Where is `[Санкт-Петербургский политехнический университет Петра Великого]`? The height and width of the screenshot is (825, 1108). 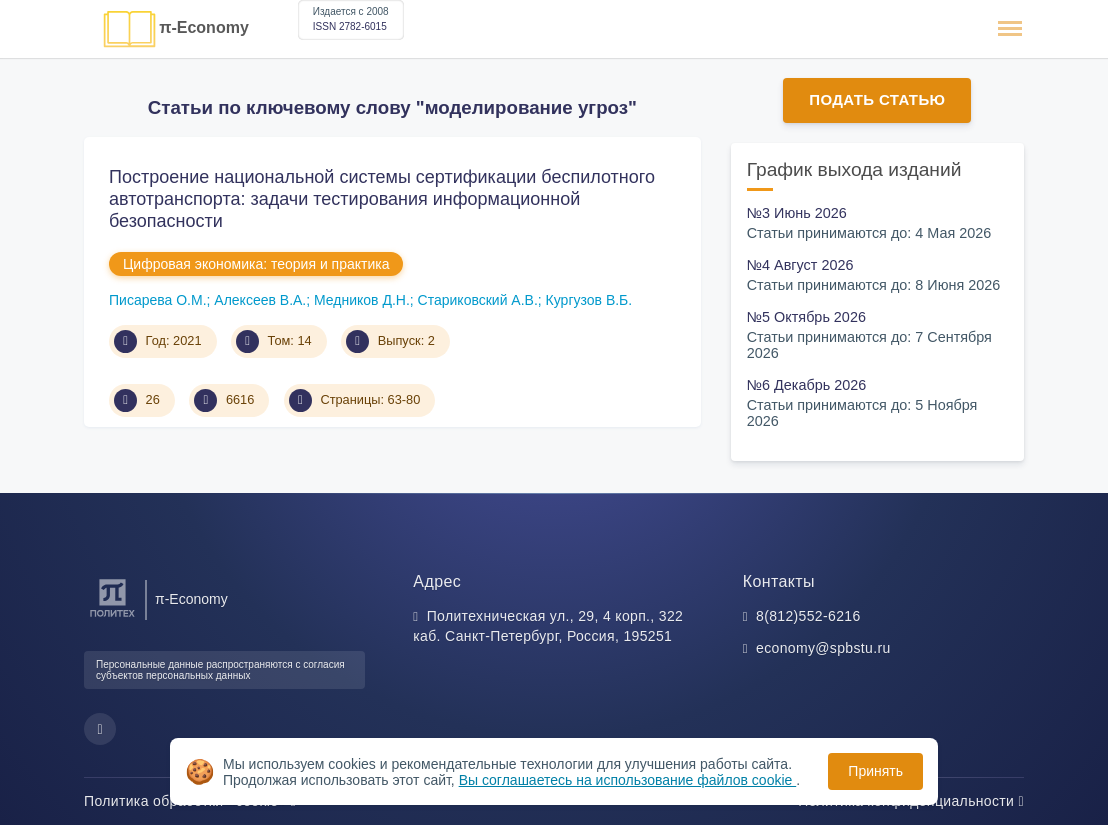 [Санкт-Петербургский политехнический университет Петра Великого] is located at coordinates (112, 617).